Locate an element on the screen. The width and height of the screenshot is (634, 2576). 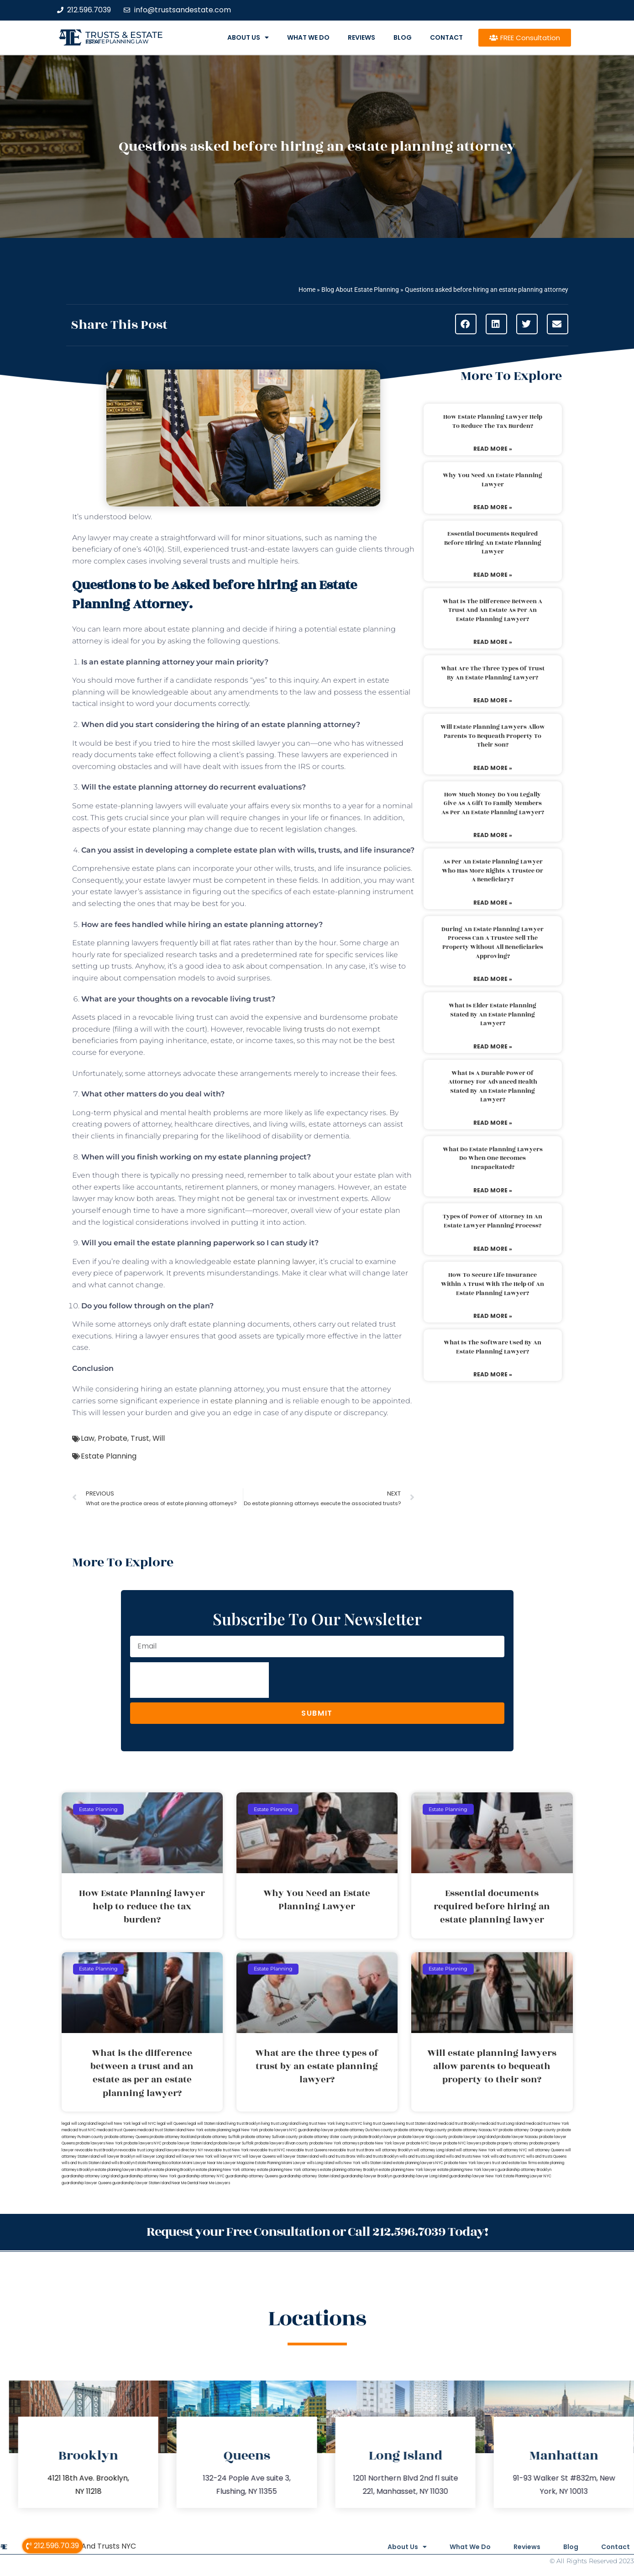
guardianship lawyer Queens is located at coordinates (86, 2183).